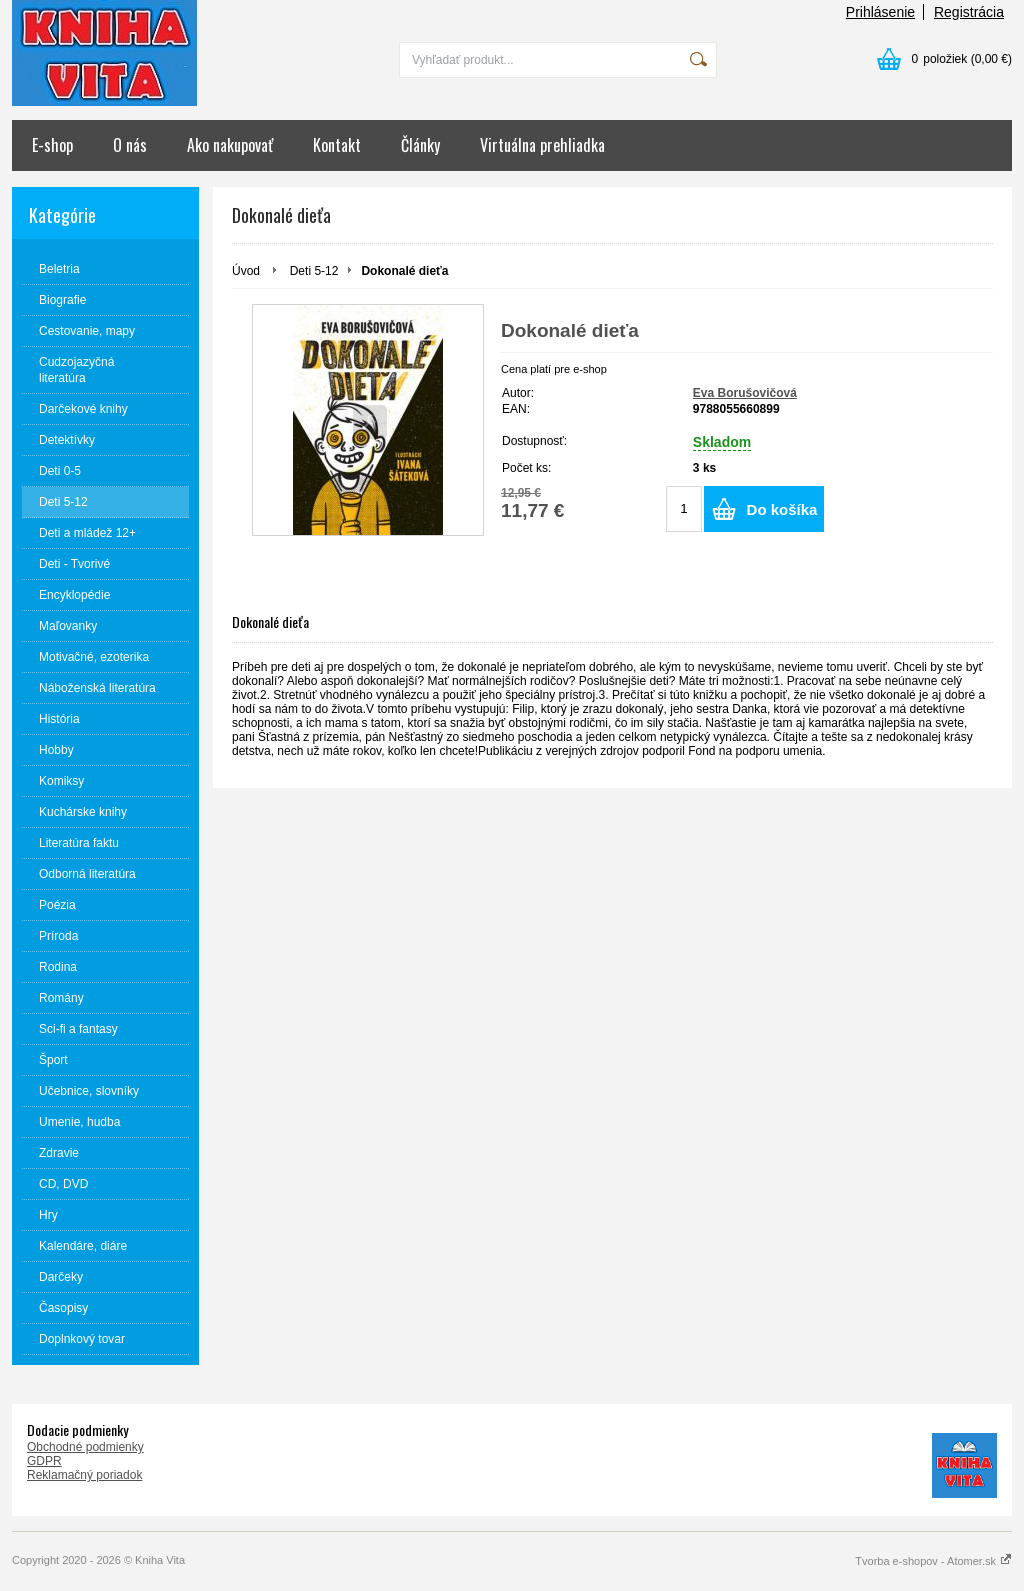  What do you see at coordinates (44, 1461) in the screenshot?
I see `GDPR` at bounding box center [44, 1461].